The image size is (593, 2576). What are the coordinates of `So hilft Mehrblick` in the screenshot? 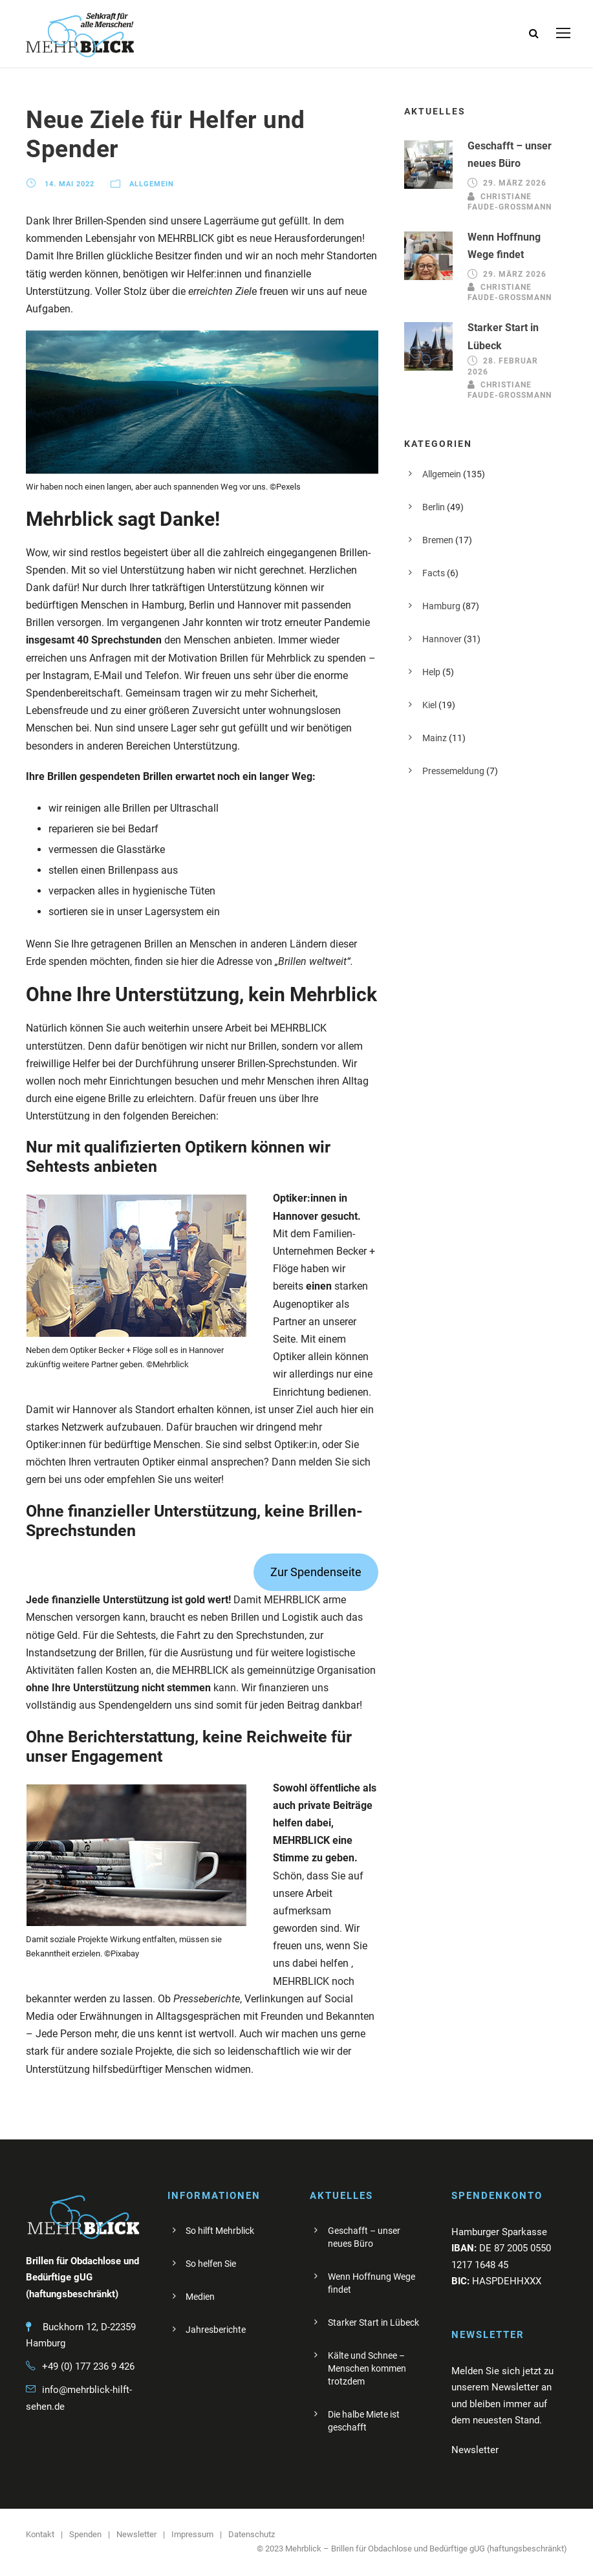 It's located at (220, 2230).